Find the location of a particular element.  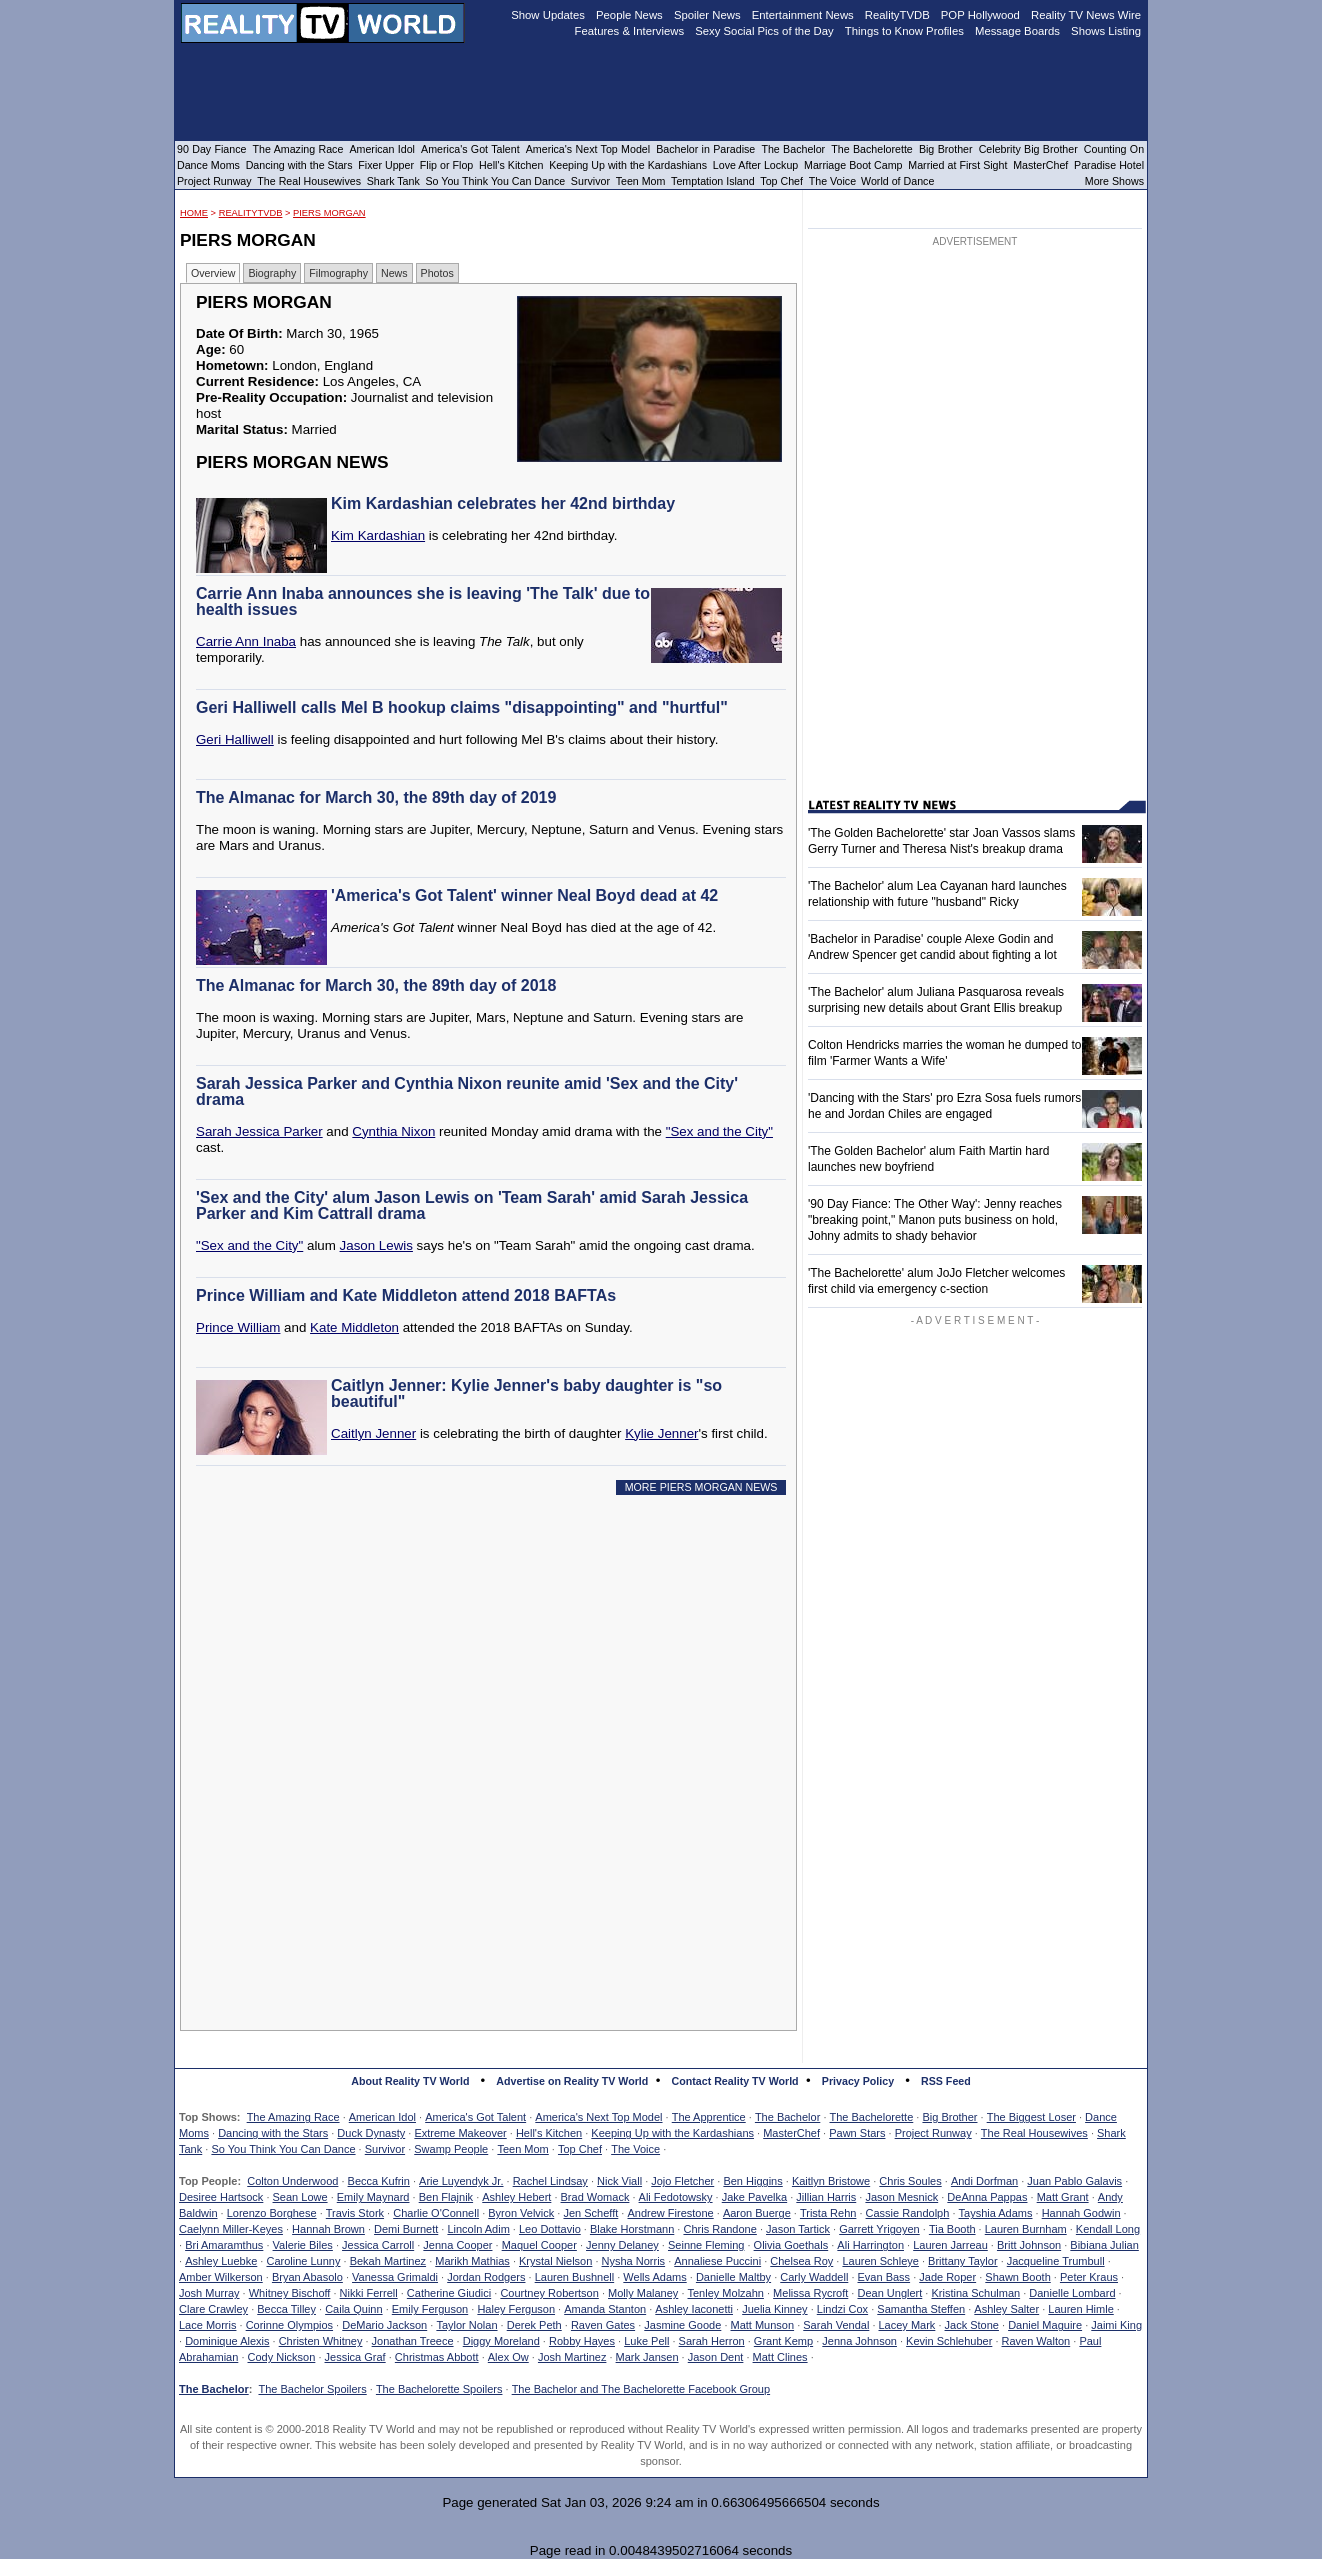

Cassie Randolph is located at coordinates (908, 2213).